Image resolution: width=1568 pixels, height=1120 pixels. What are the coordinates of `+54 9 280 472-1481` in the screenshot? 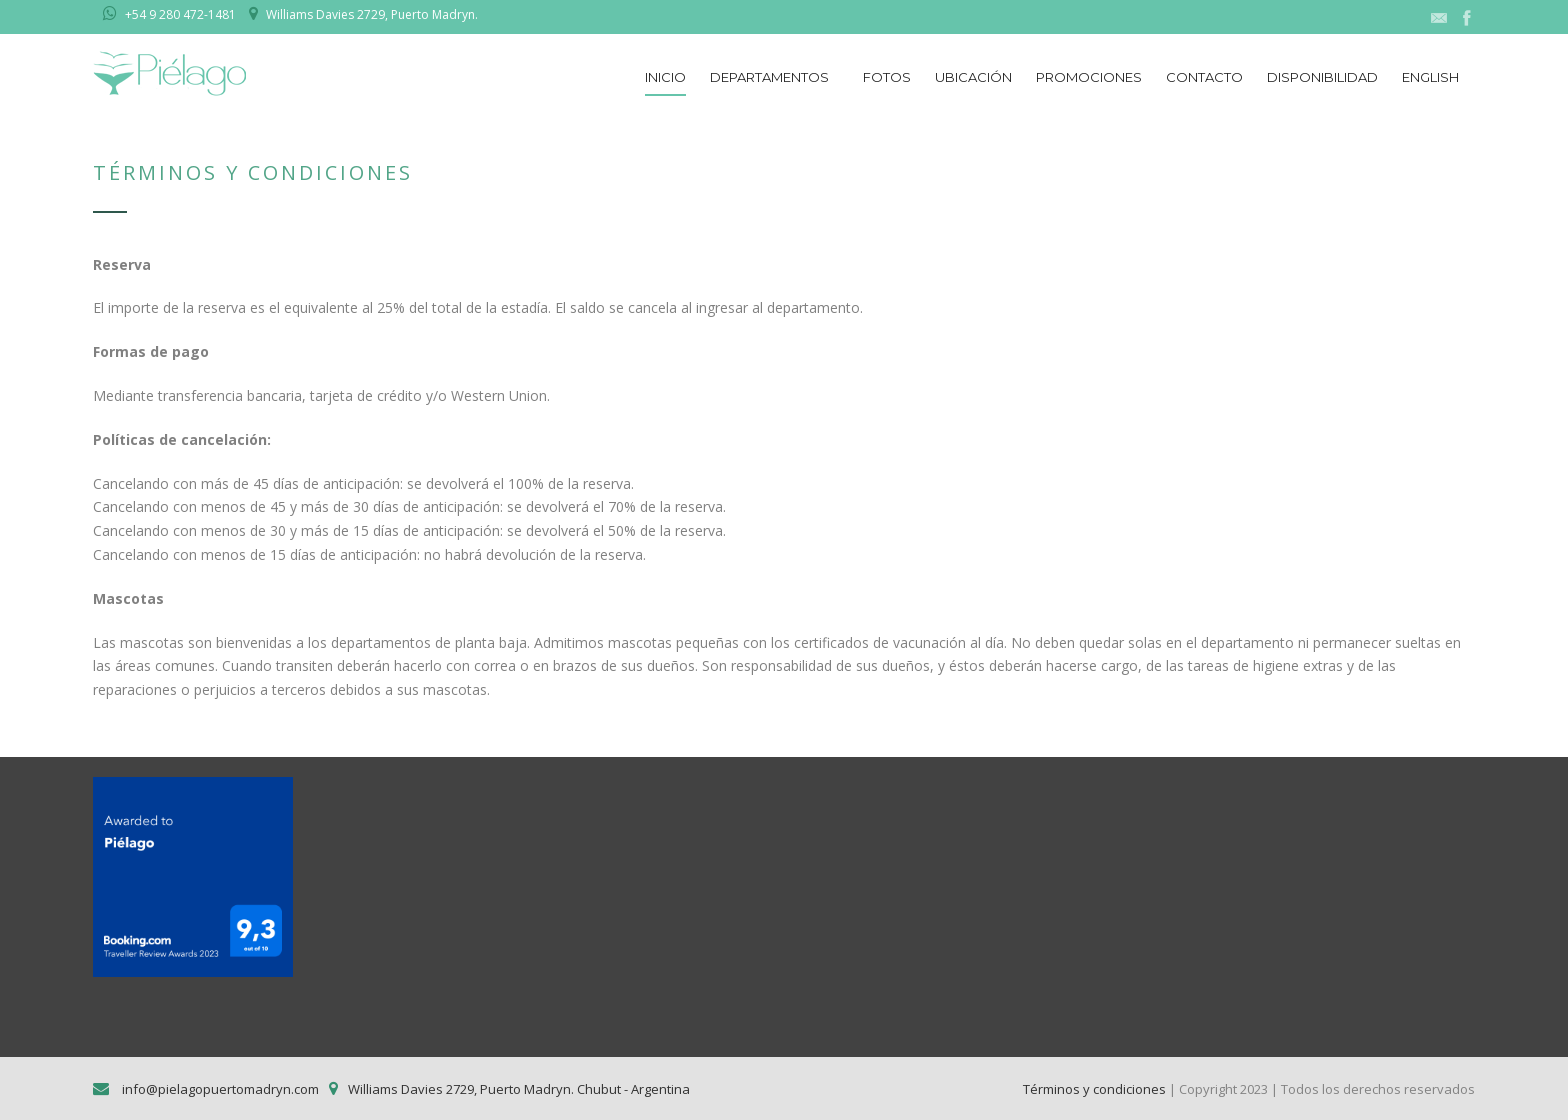 It's located at (180, 14).